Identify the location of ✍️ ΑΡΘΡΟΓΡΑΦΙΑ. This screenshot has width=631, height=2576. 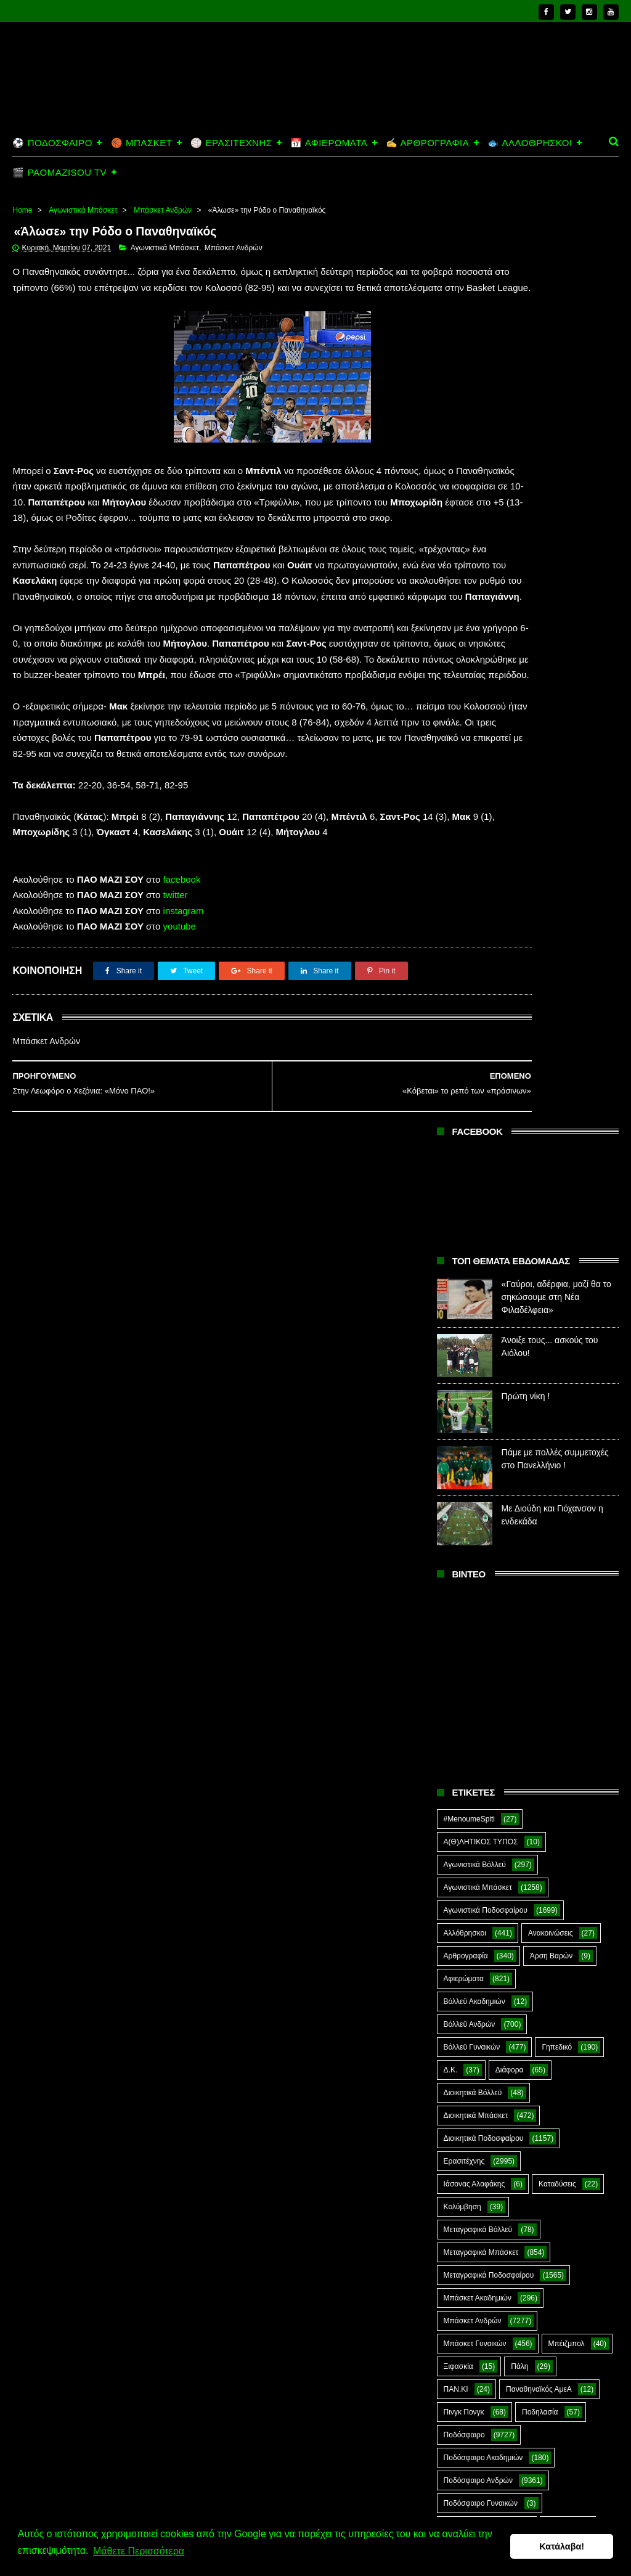
(427, 142).